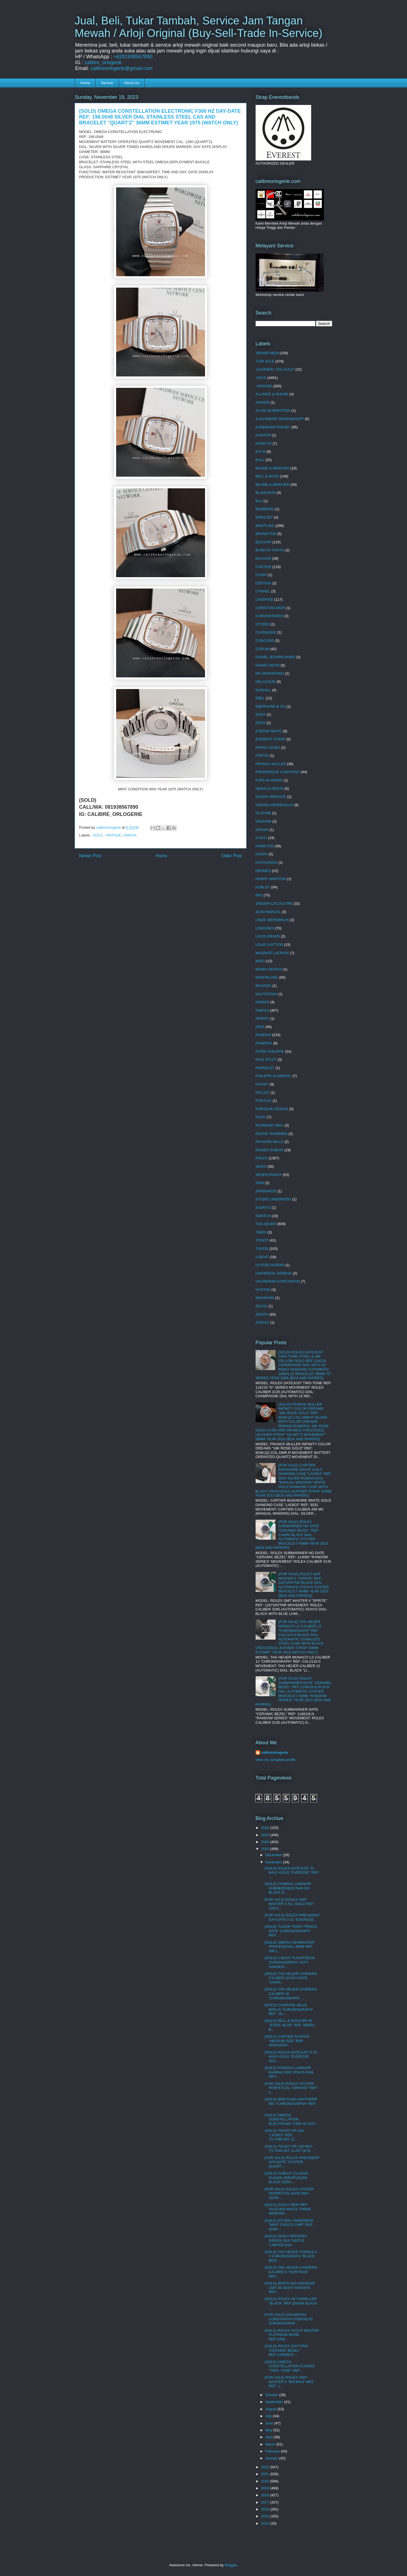 This screenshot has height=2576, width=407. What do you see at coordinates (112, 835) in the screenshot?
I see `.VINTAGE` at bounding box center [112, 835].